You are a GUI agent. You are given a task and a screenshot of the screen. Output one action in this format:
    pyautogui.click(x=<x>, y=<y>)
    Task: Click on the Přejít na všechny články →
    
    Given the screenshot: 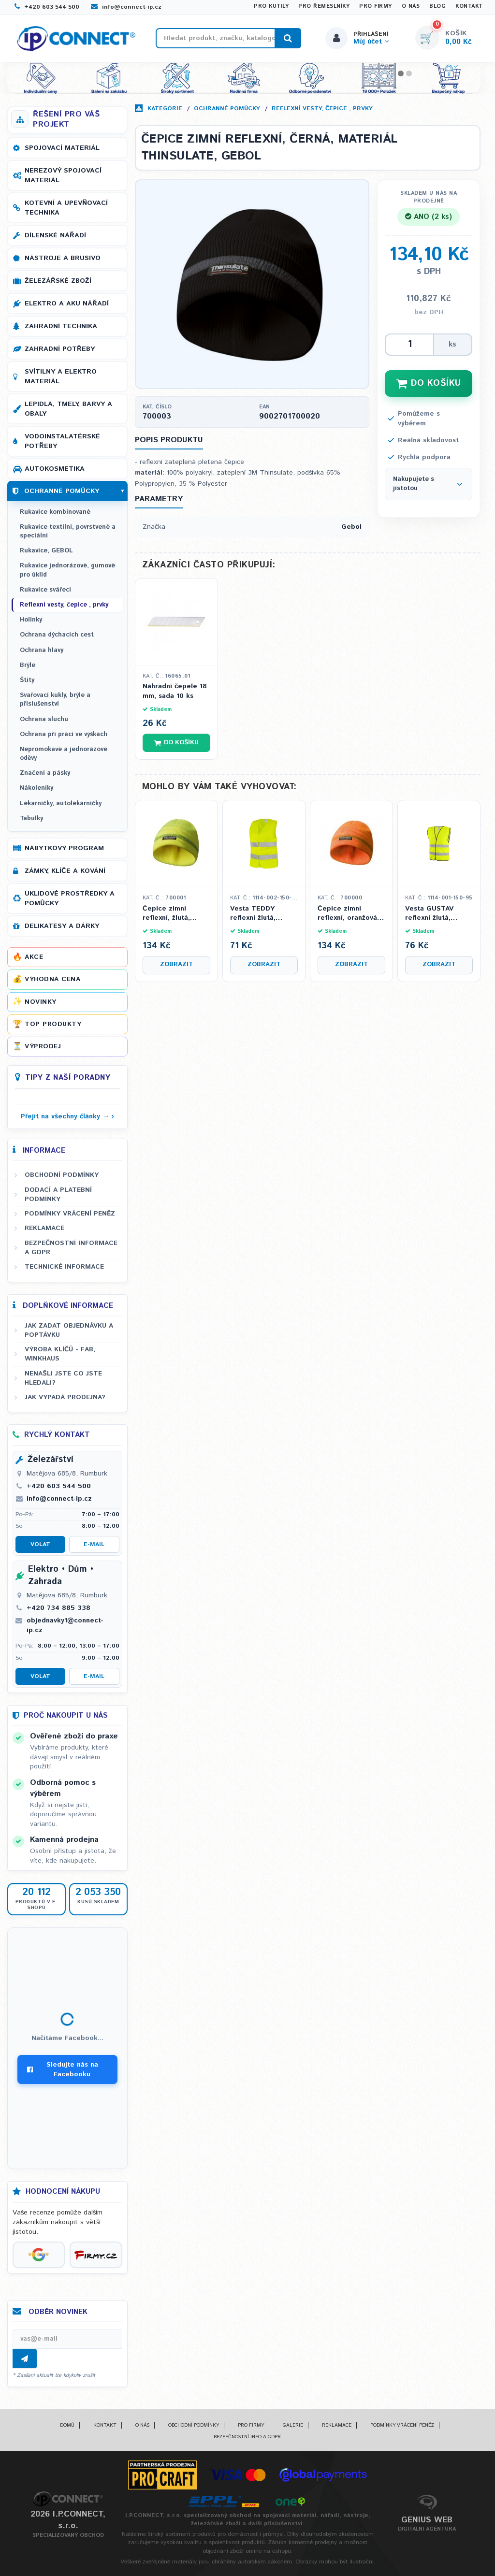 What is the action you would take?
    pyautogui.click(x=65, y=1116)
    